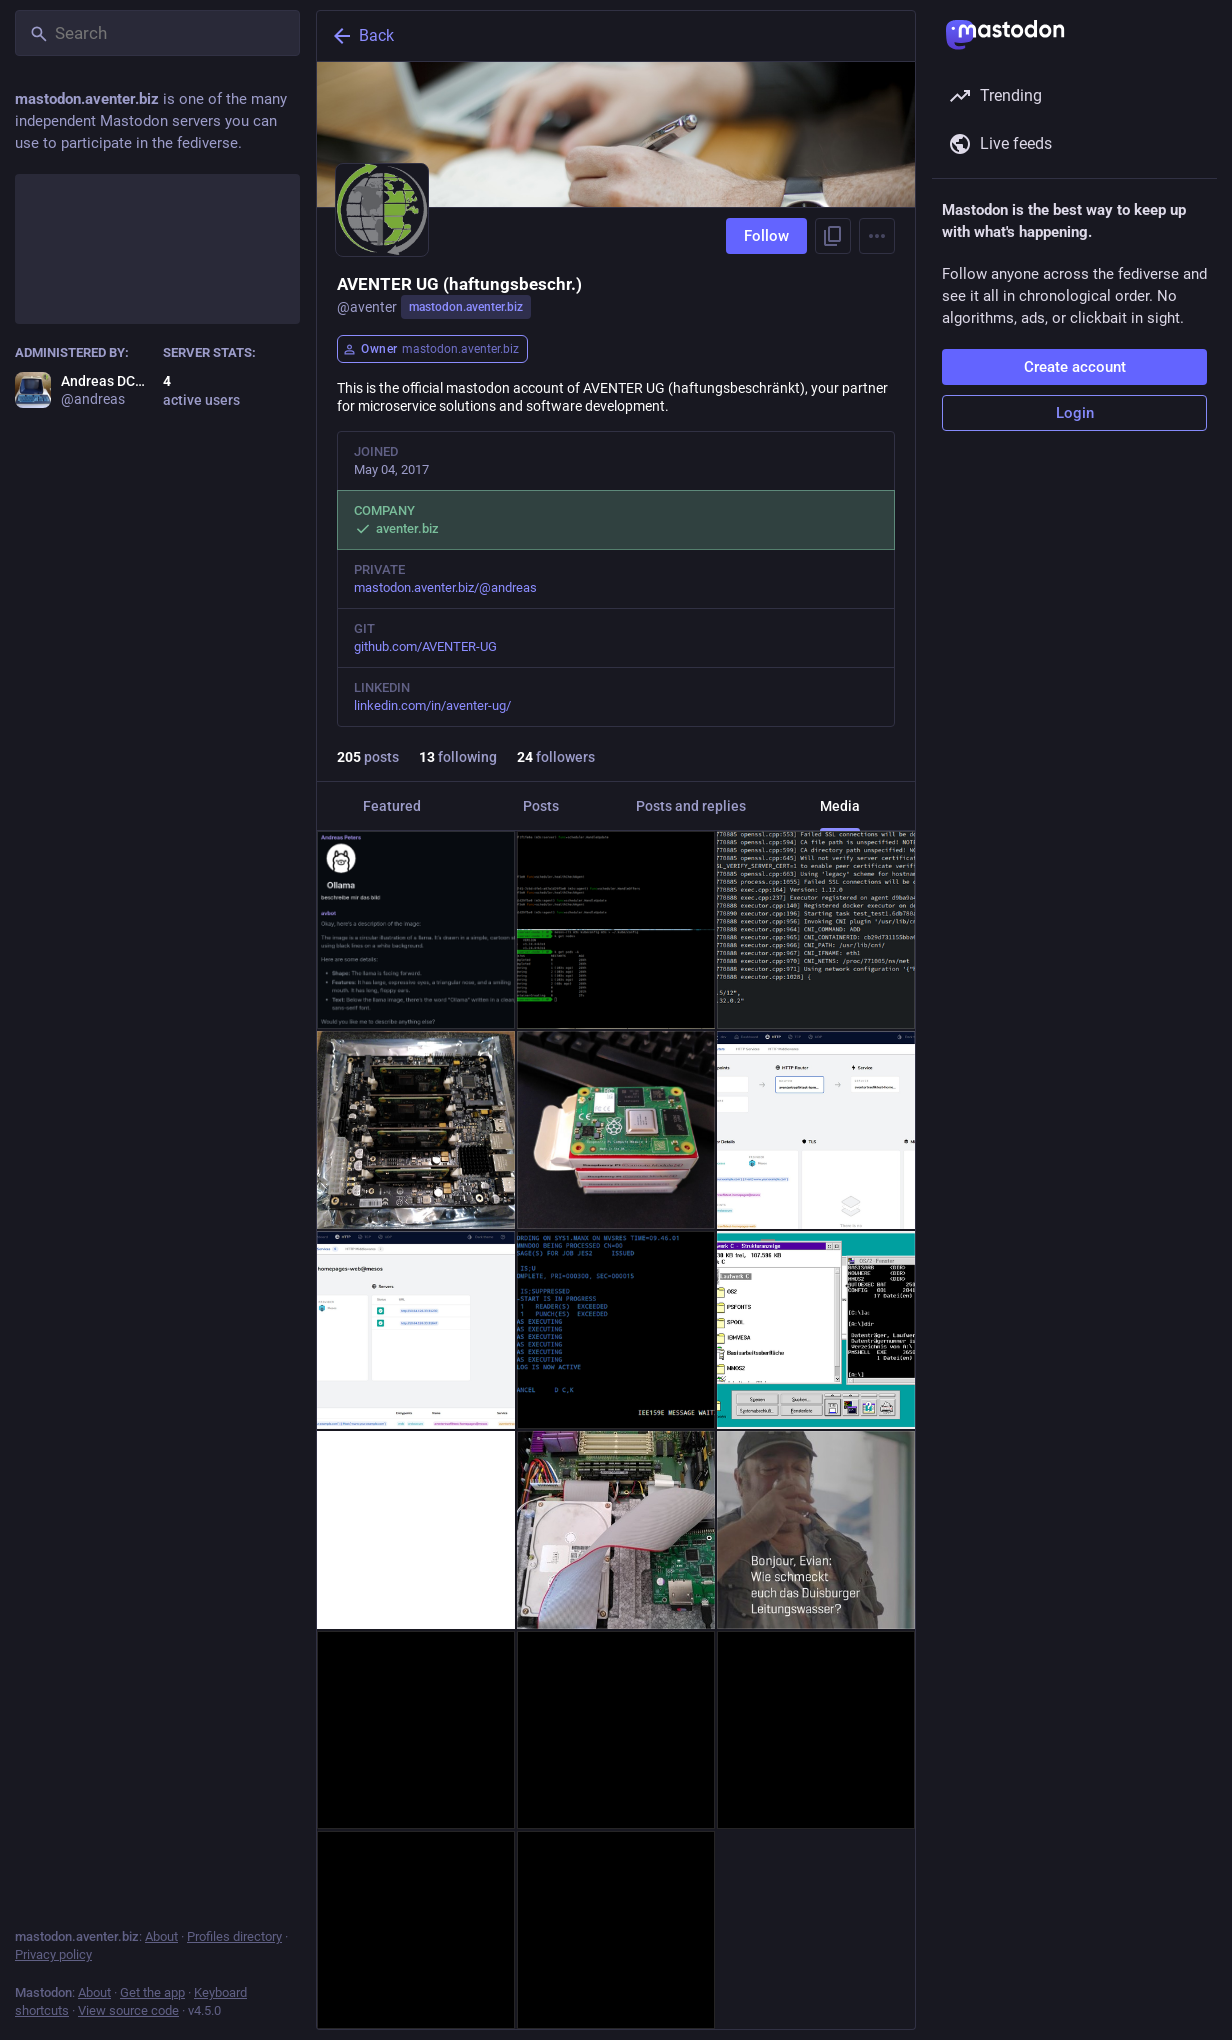 The image size is (1232, 2040). What do you see at coordinates (877, 236) in the screenshot?
I see `[Menu]` at bounding box center [877, 236].